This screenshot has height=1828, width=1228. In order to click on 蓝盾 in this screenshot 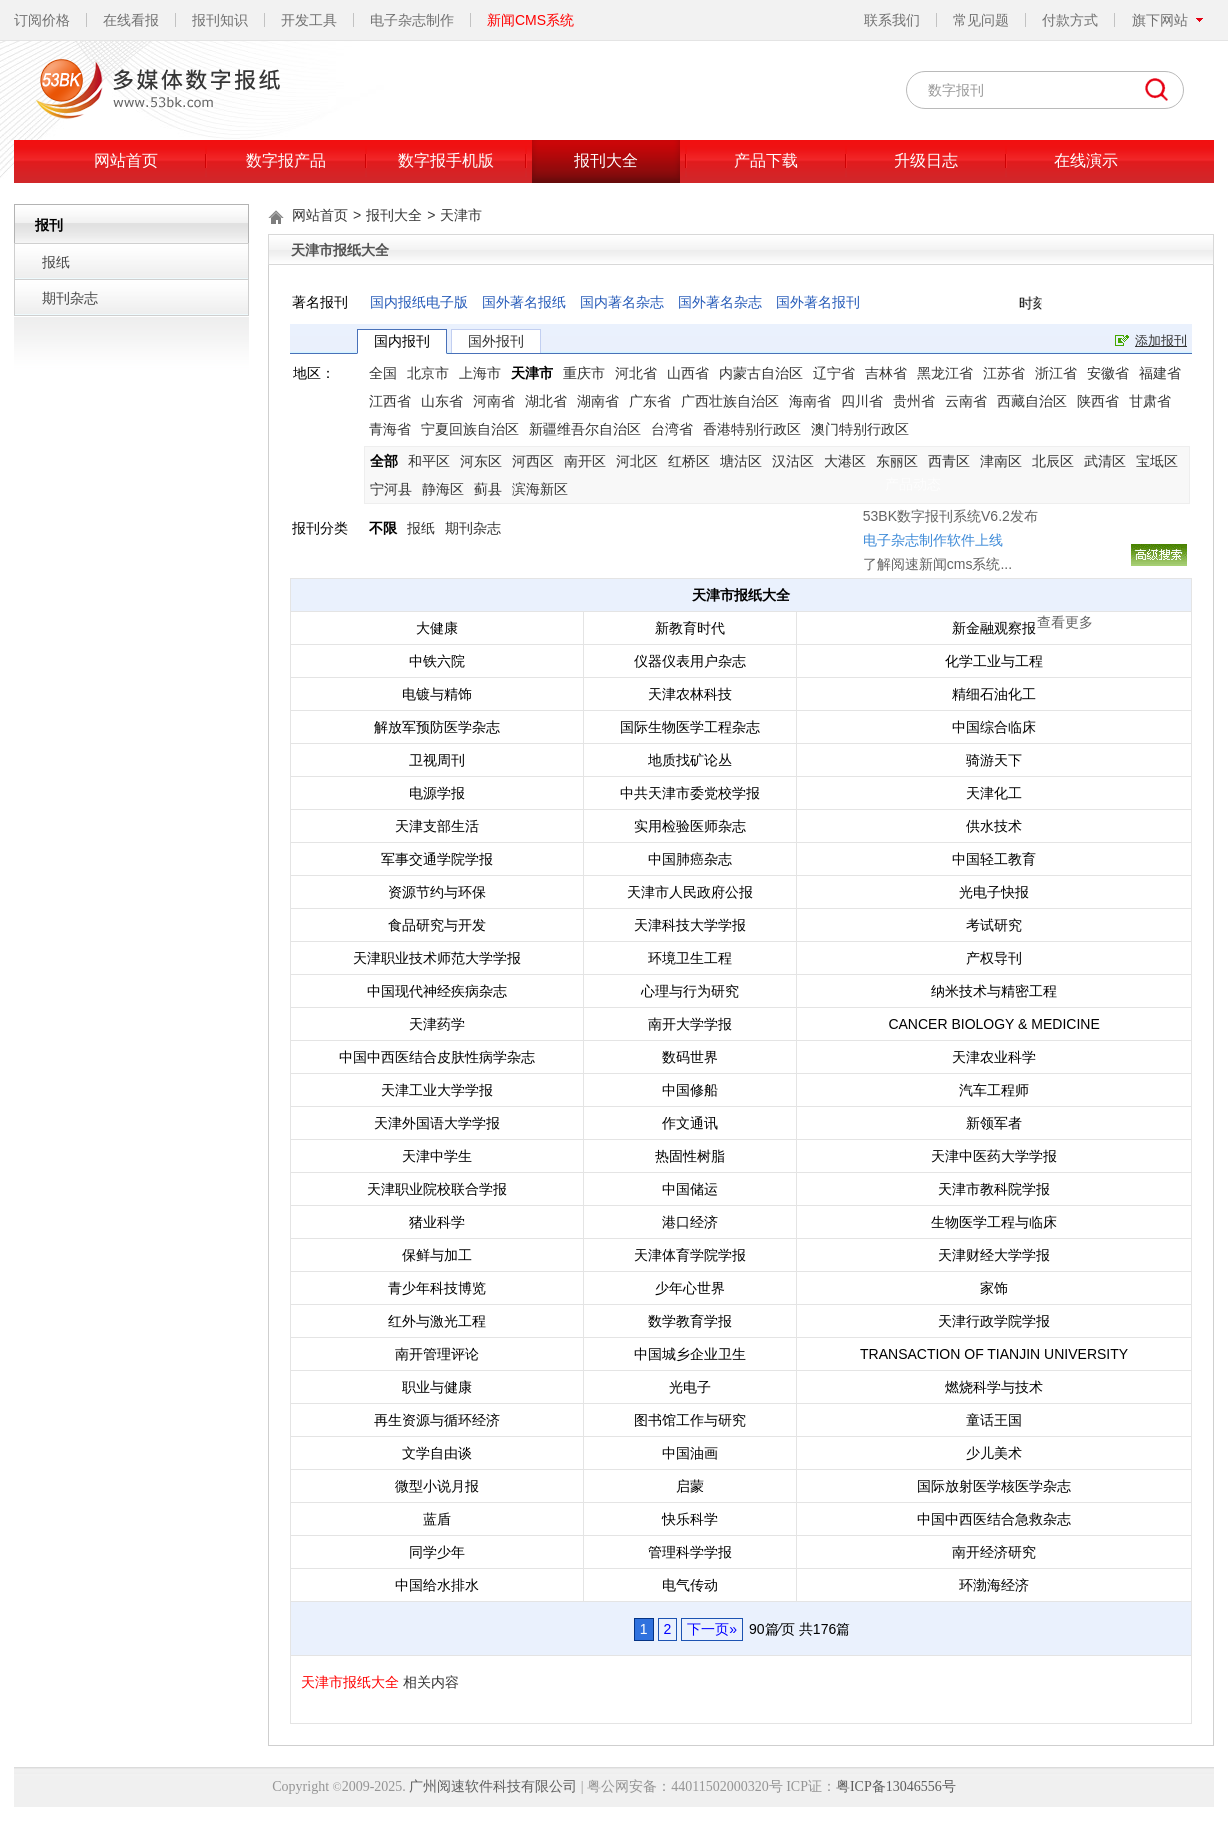, I will do `click(437, 1519)`.